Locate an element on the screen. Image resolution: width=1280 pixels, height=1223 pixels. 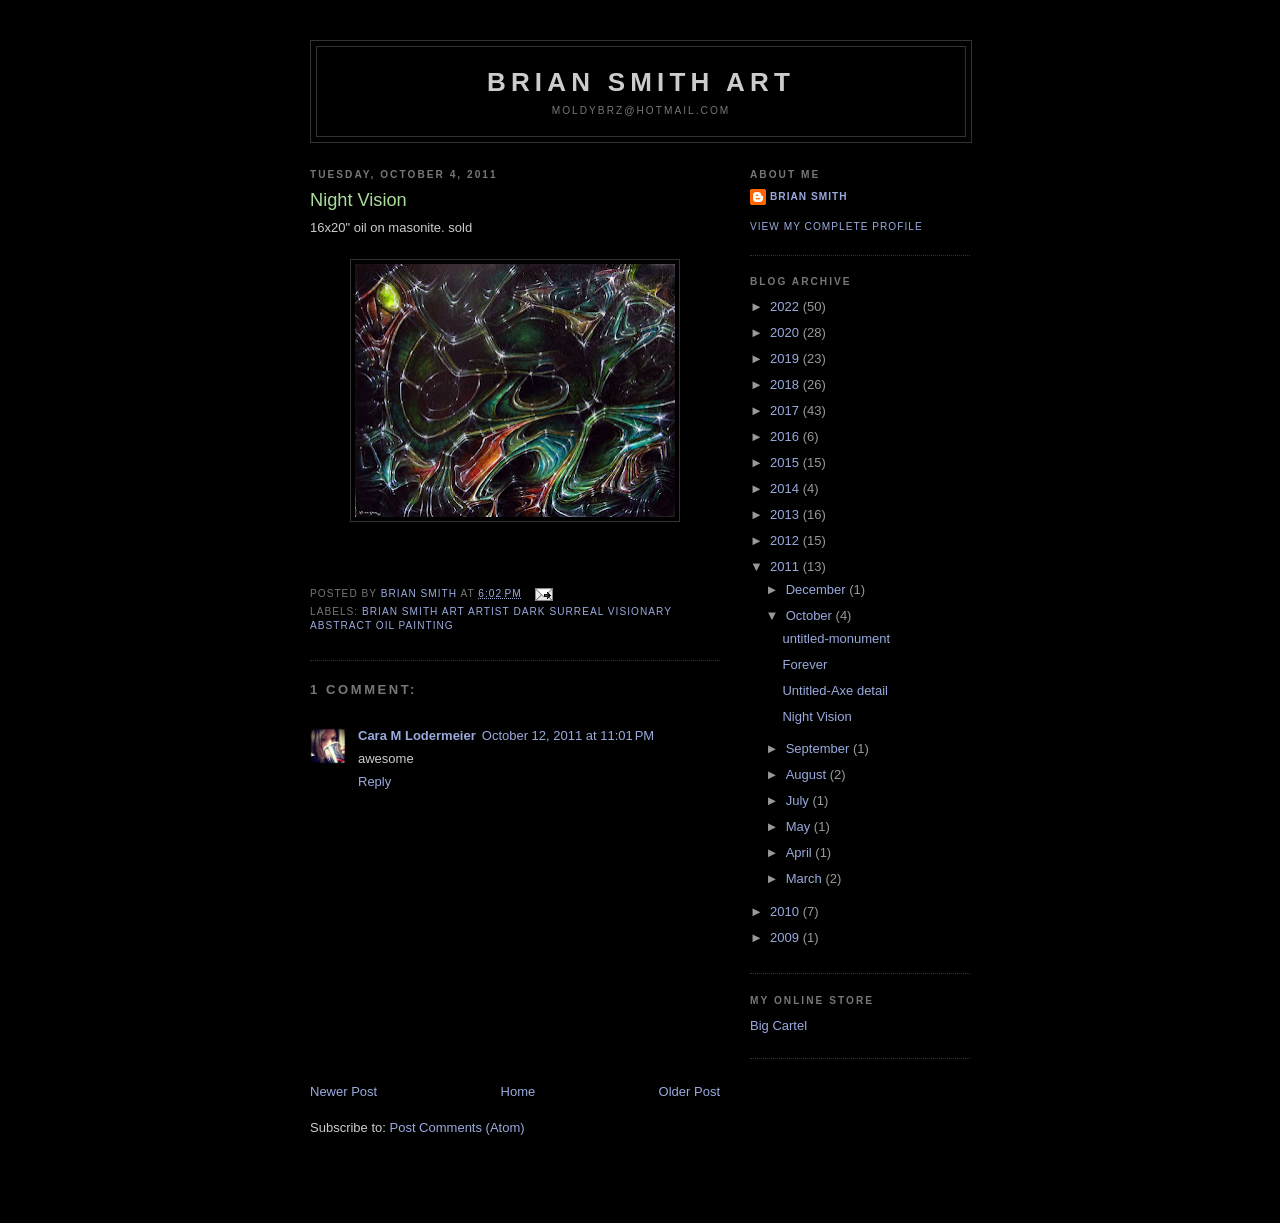
Big Cartel is located at coordinates (778, 1025).